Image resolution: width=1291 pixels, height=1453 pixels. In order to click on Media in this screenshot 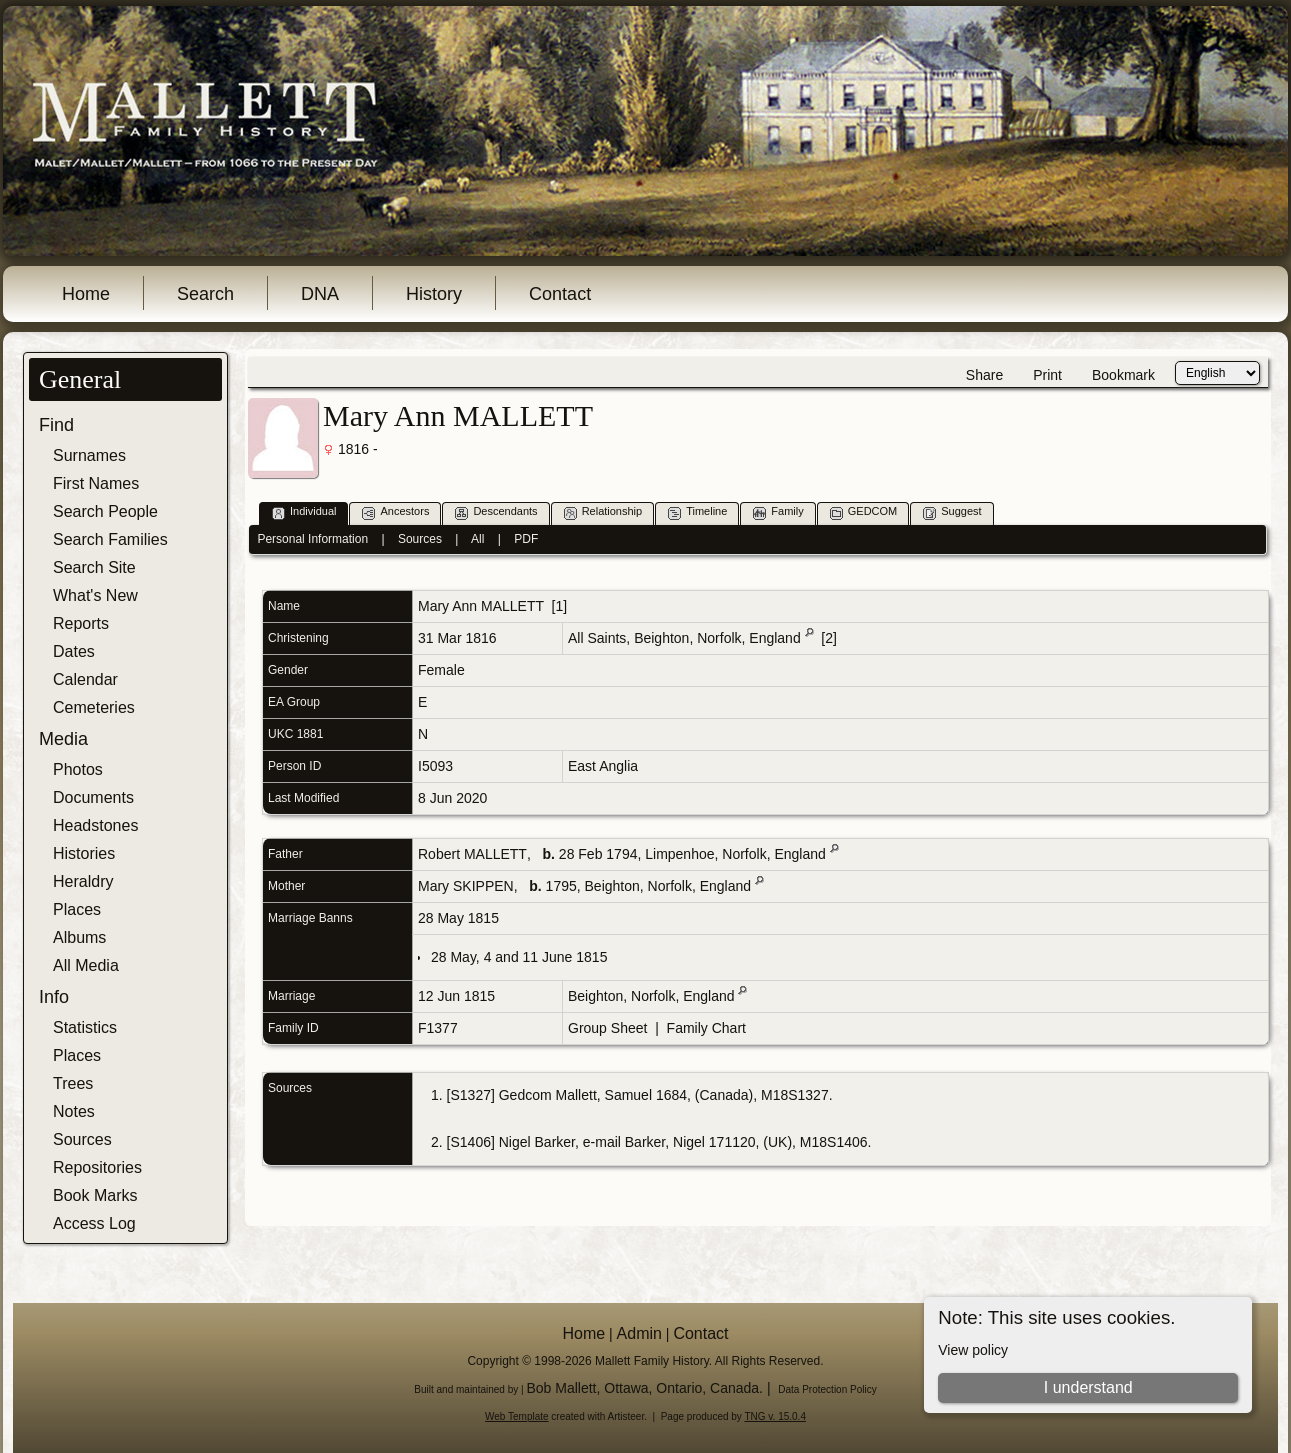, I will do `click(63, 739)`.